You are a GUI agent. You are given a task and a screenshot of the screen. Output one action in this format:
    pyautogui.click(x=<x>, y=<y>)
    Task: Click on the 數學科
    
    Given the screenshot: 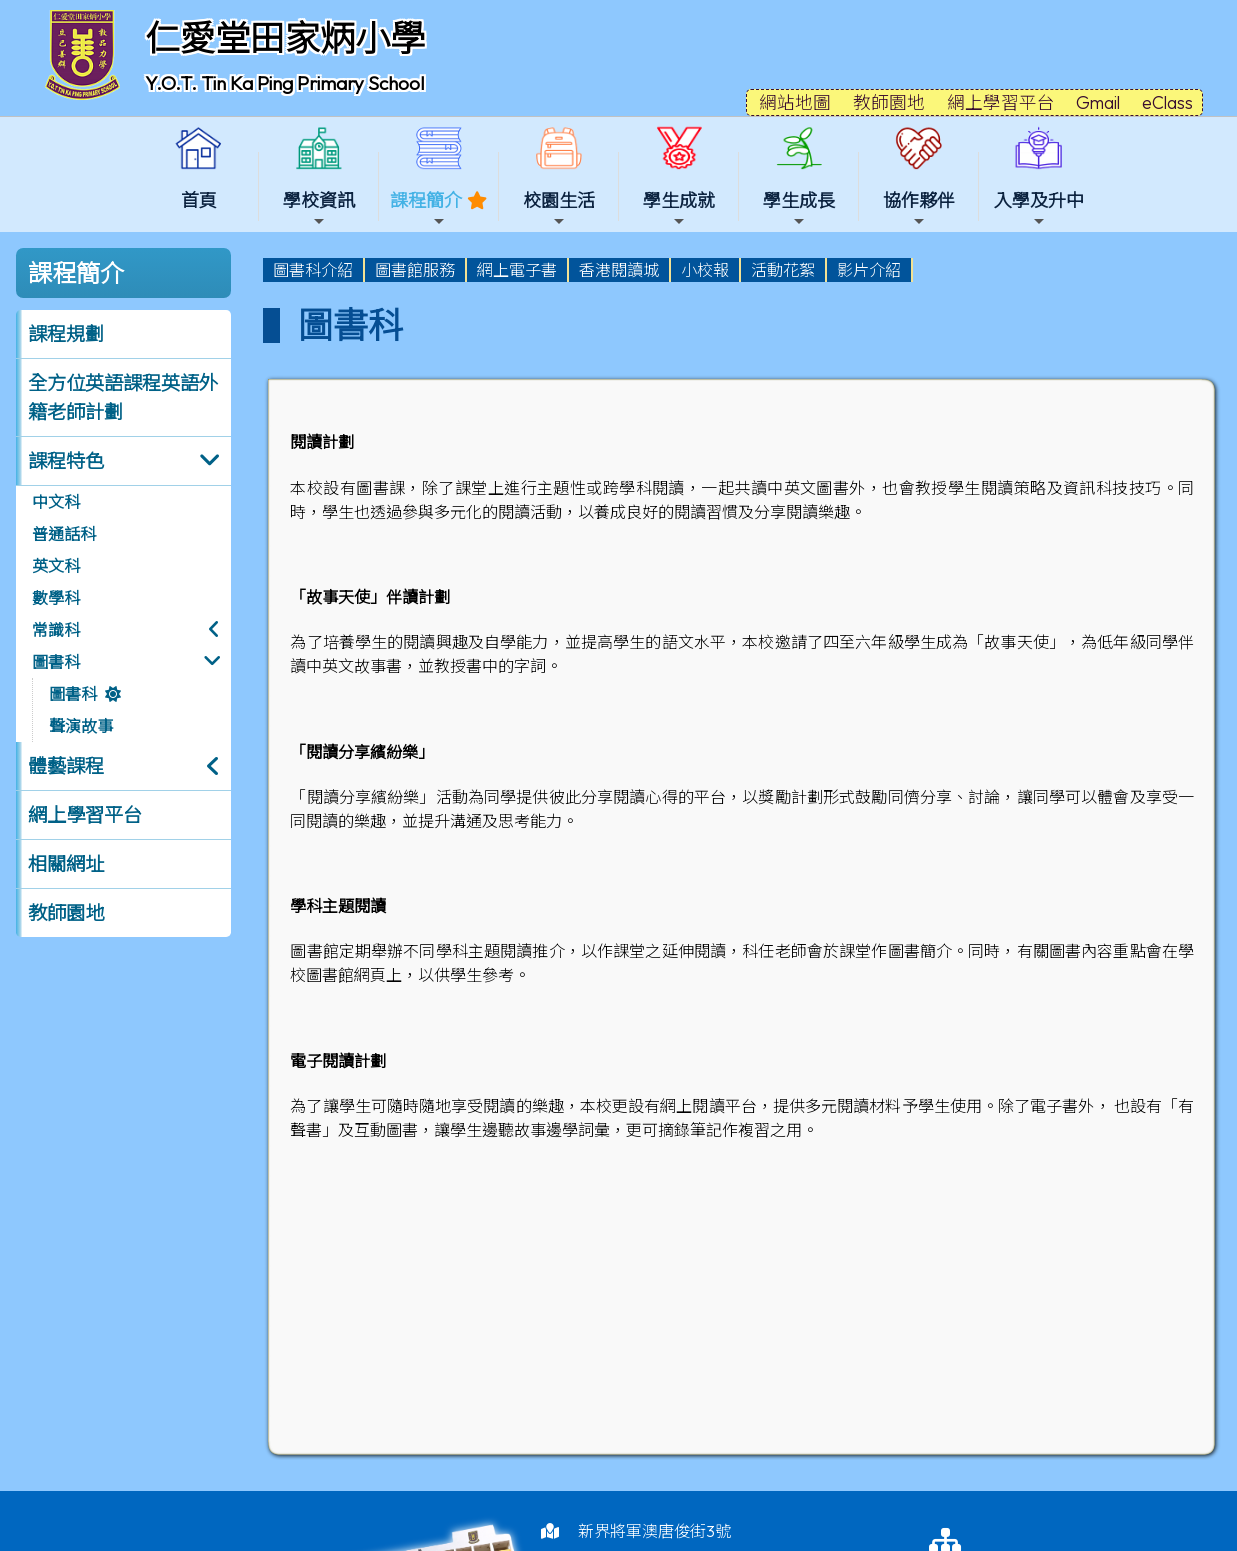 What is the action you would take?
    pyautogui.click(x=56, y=598)
    